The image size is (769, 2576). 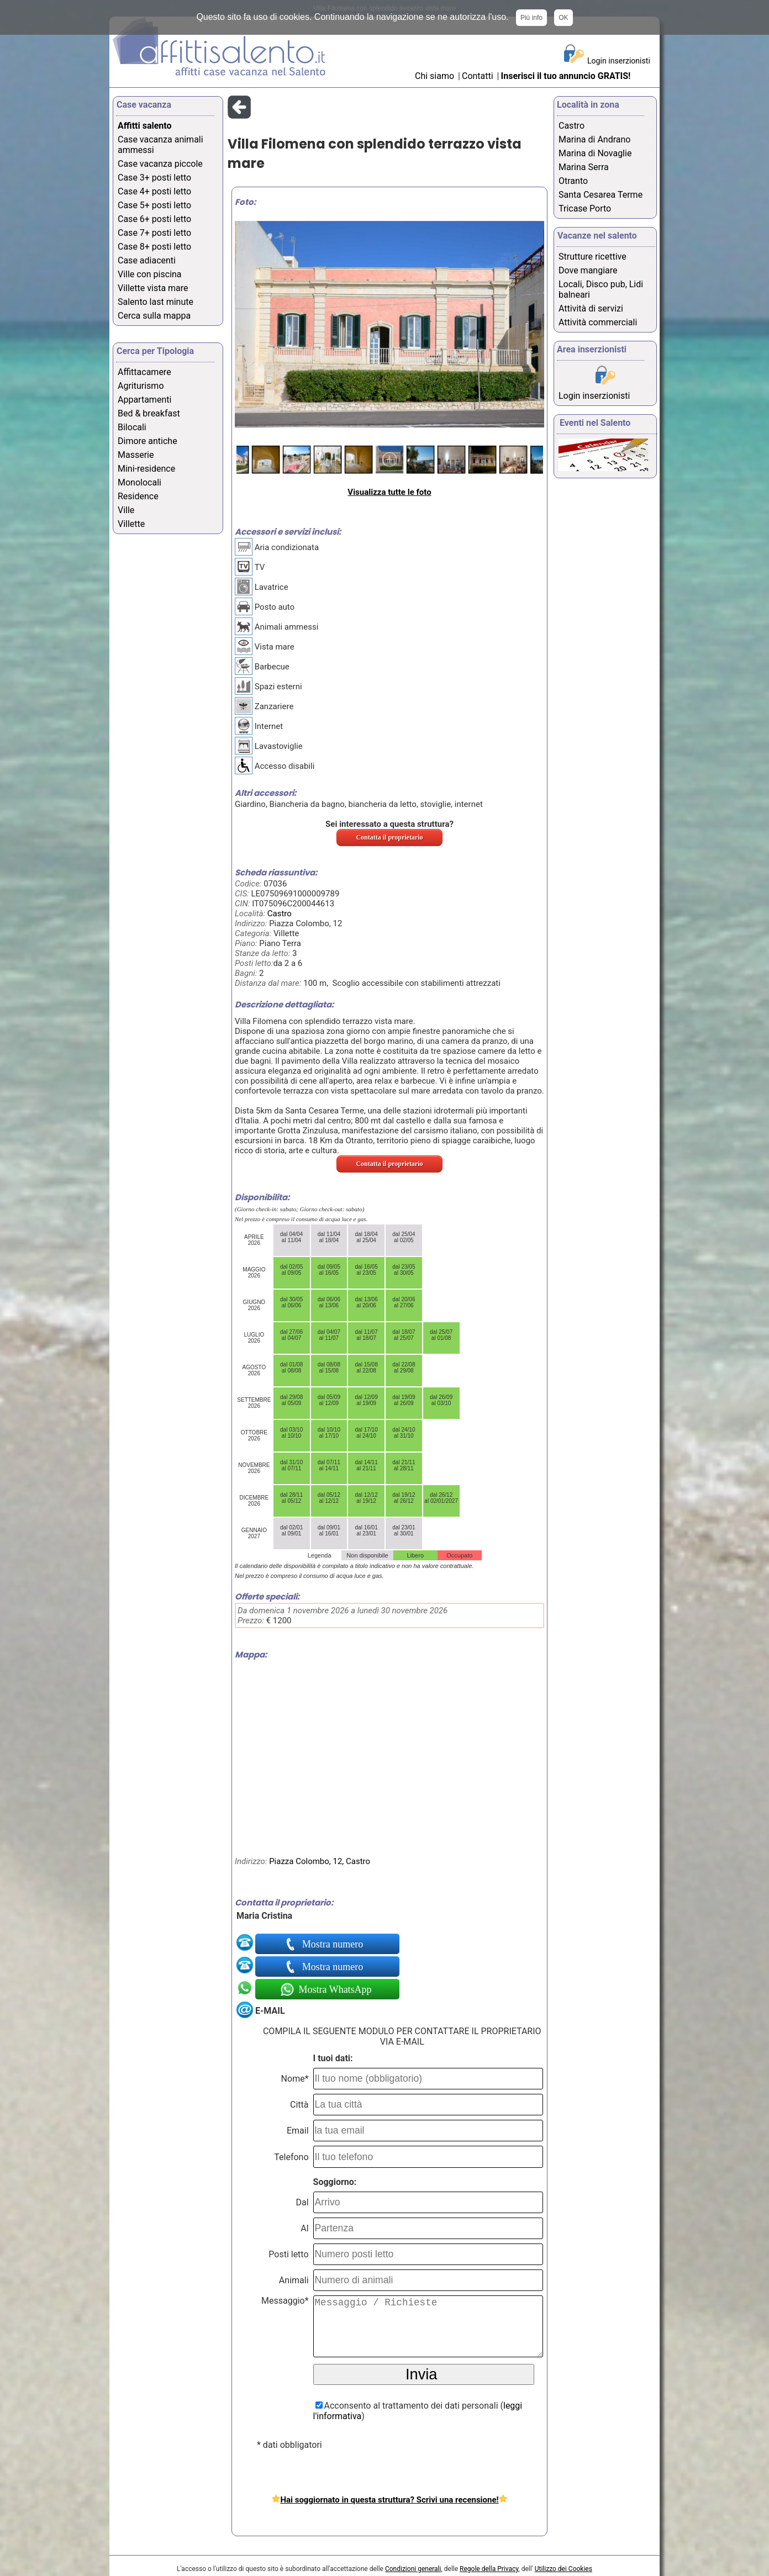 What do you see at coordinates (592, 256) in the screenshot?
I see `Strutture ricettive` at bounding box center [592, 256].